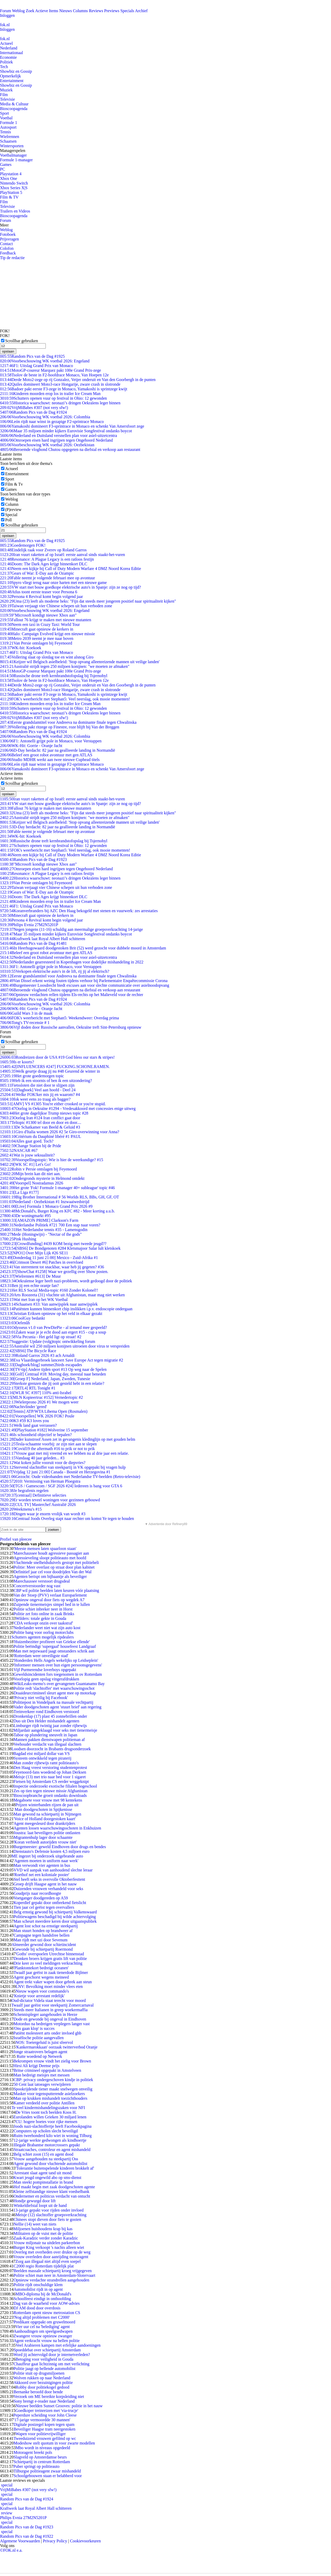 This screenshot has height=2576, width=331. I want to click on Kinderen moorden erop los in trailer Ice Cream Man, so click(50, 393).